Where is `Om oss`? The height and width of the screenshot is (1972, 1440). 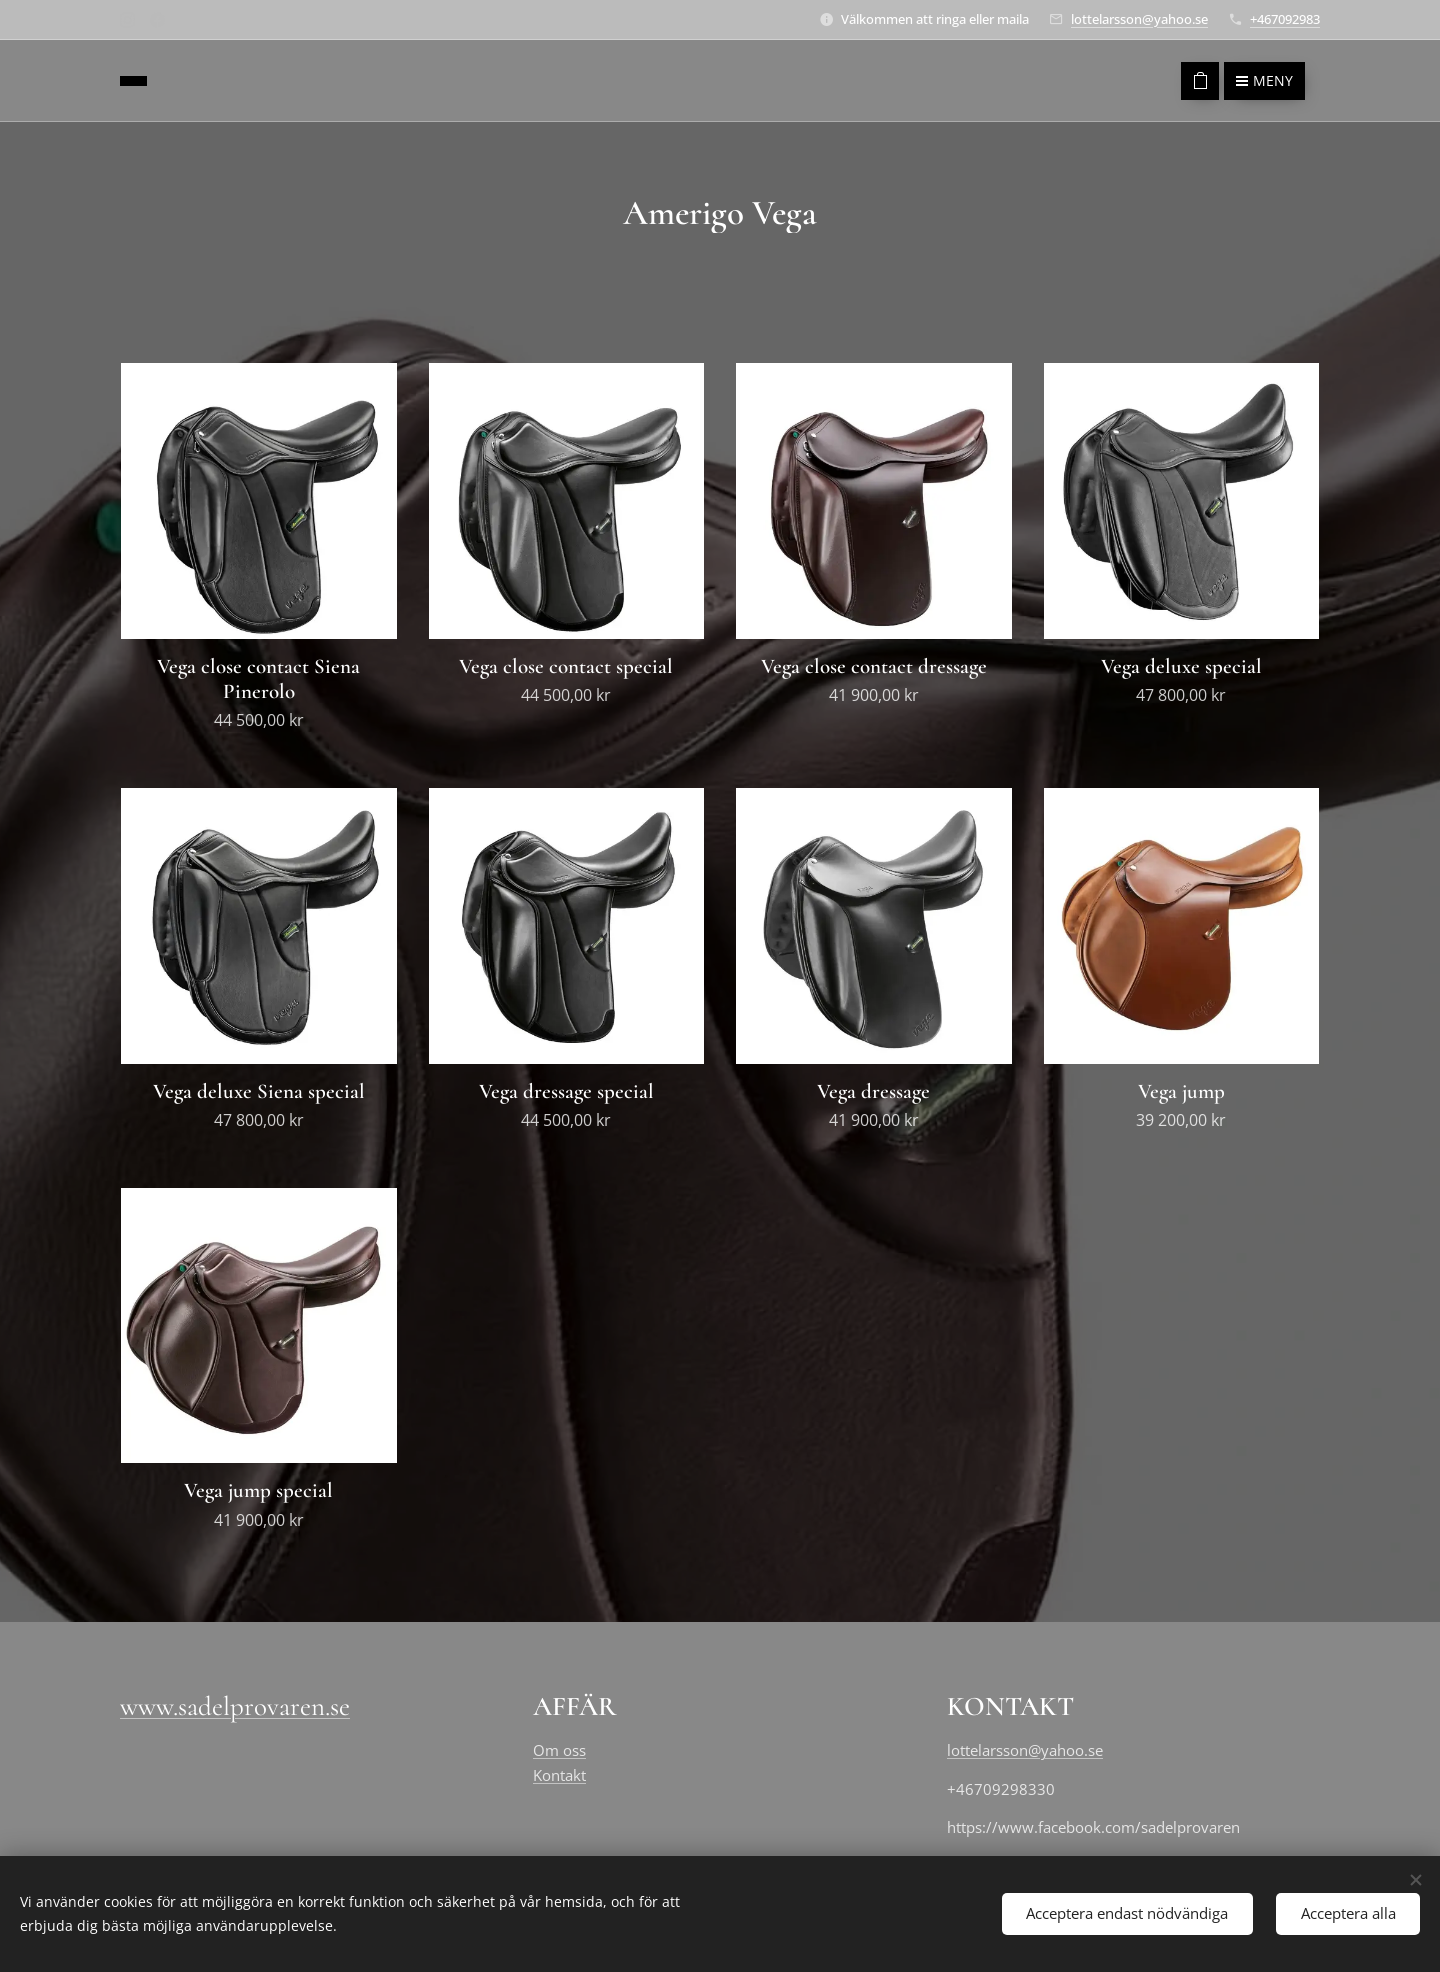
Om oss is located at coordinates (559, 1750).